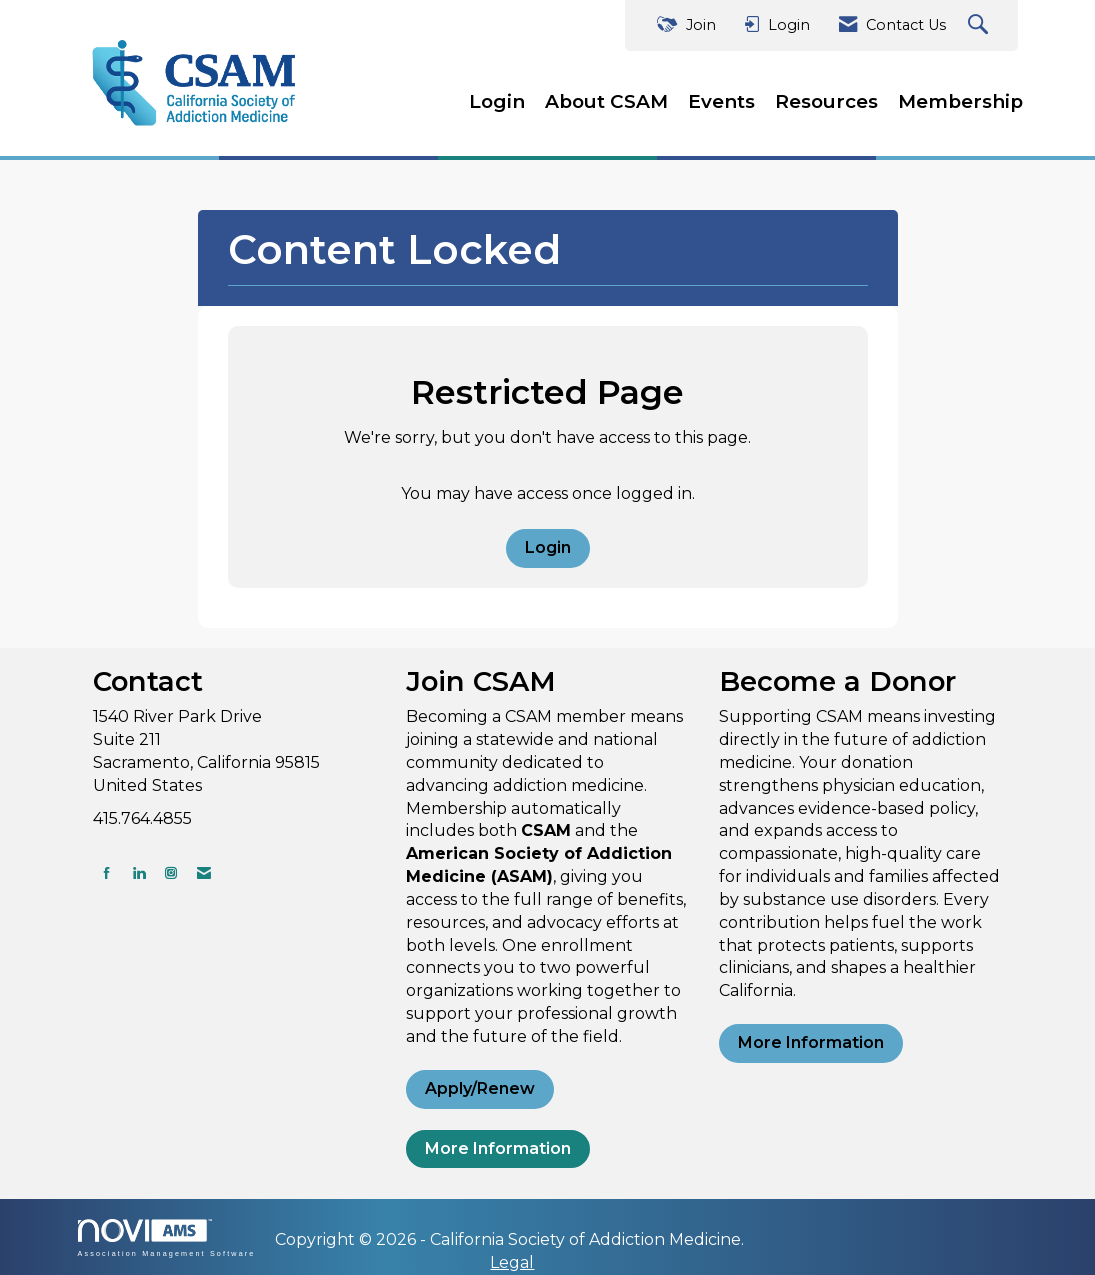 The width and height of the screenshot is (1095, 1275). I want to click on [Find us on Facebook], so click(107, 872).